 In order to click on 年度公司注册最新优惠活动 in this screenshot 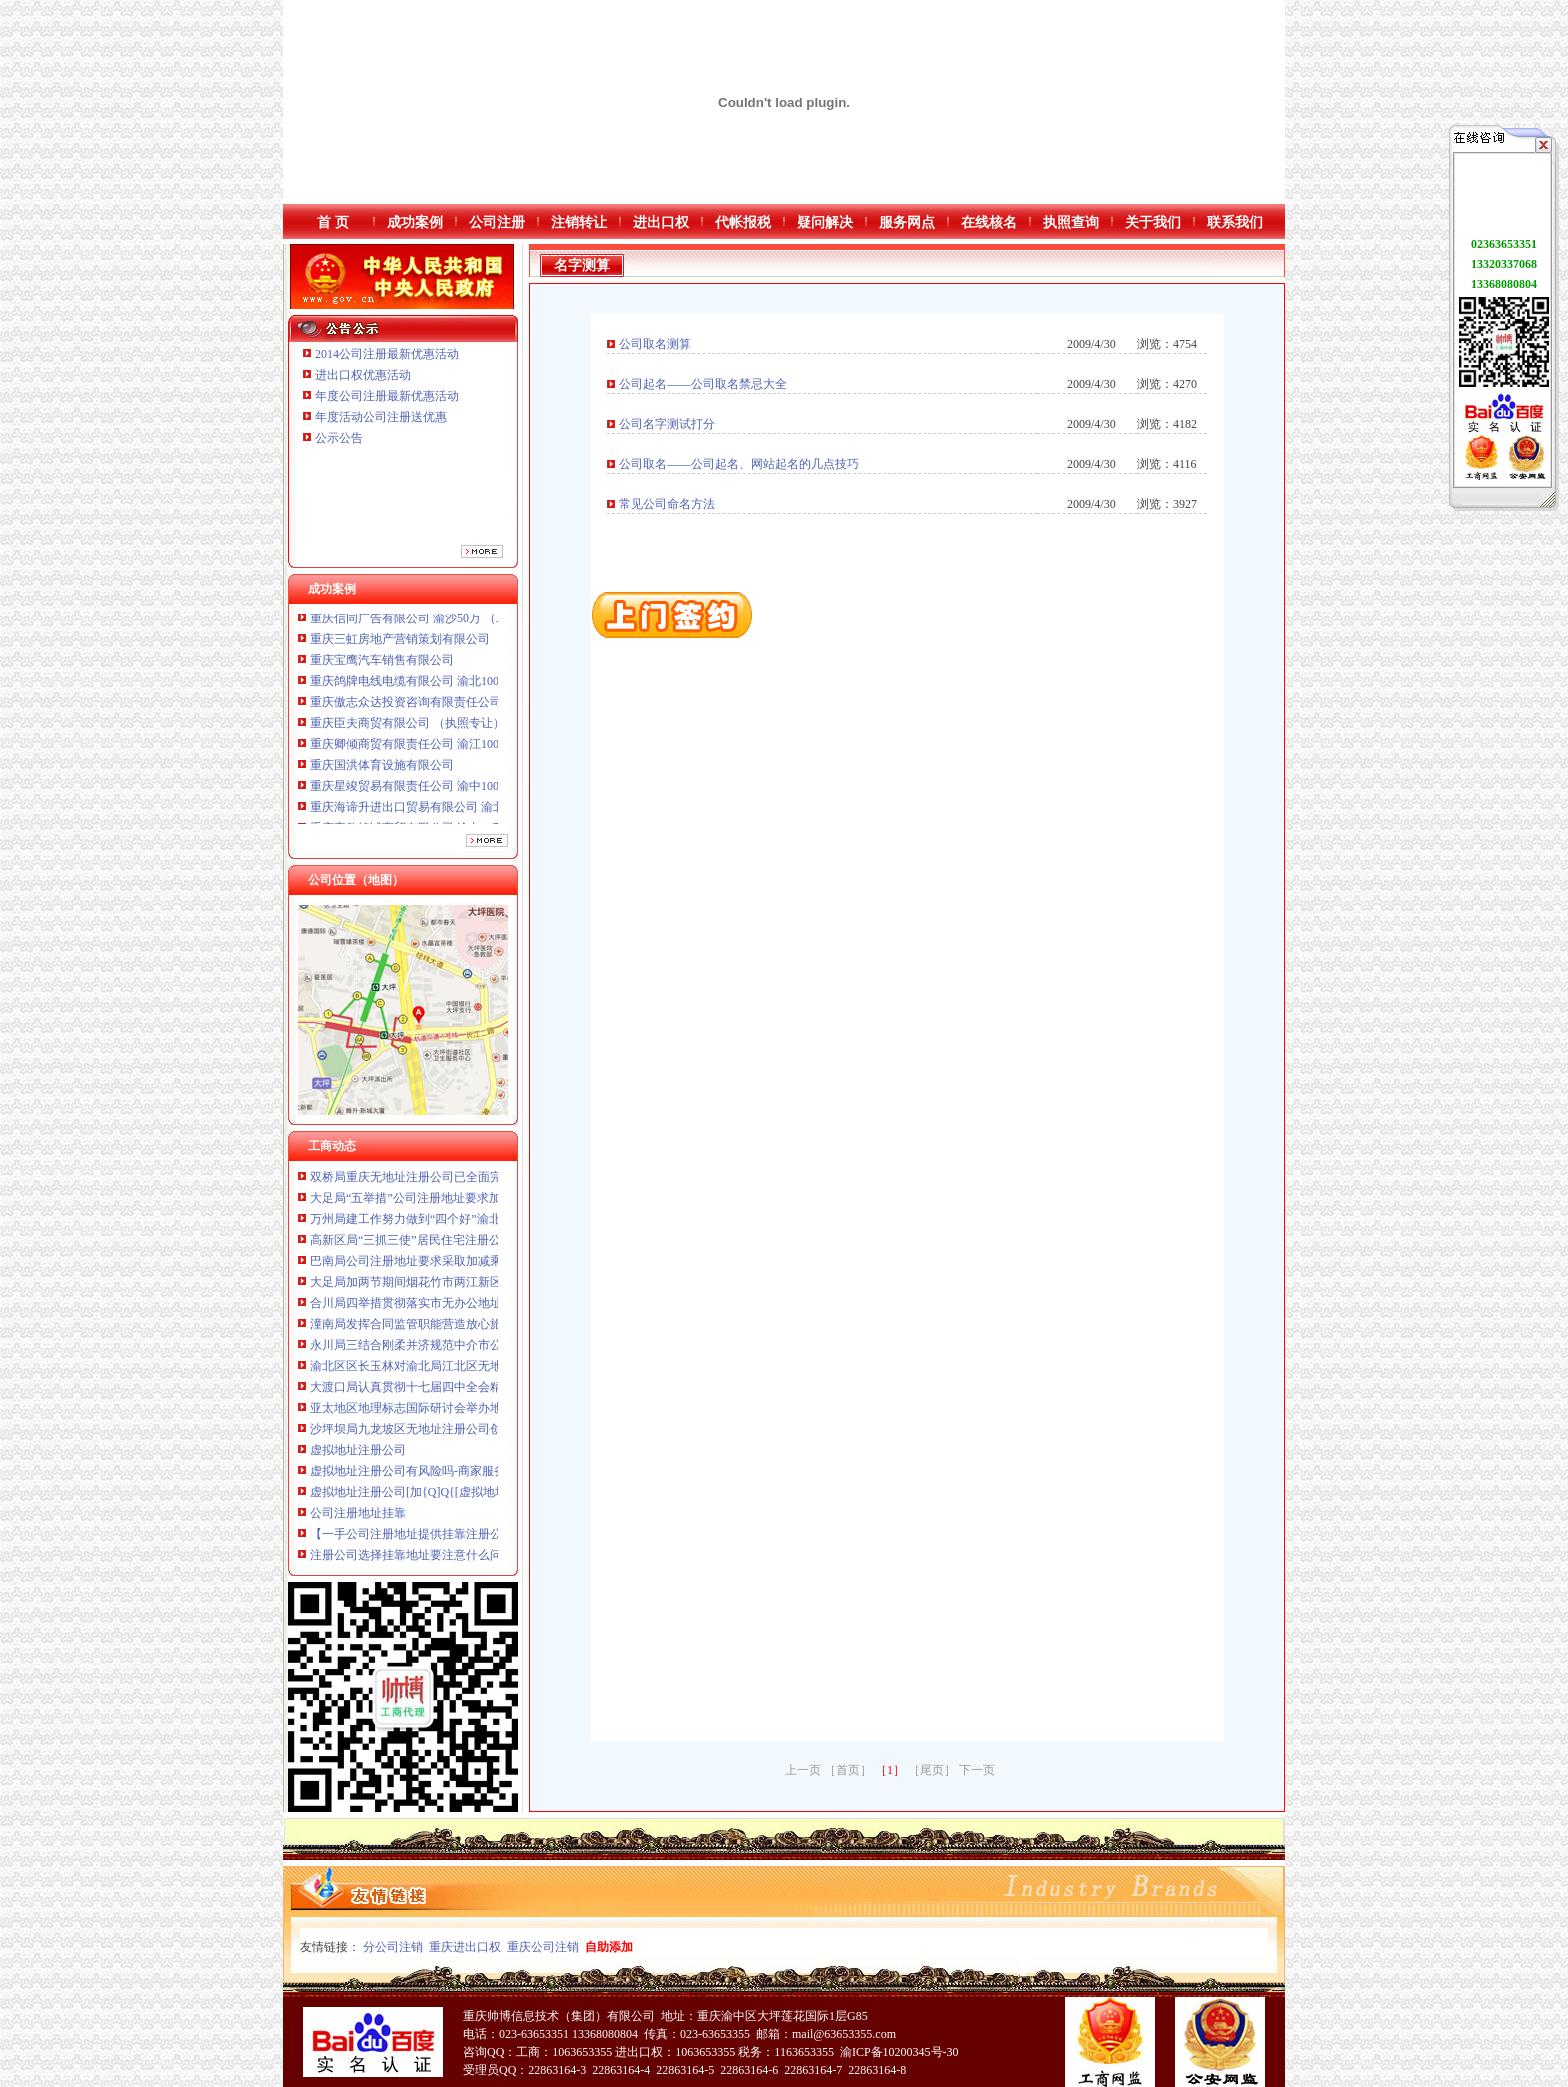, I will do `click(387, 396)`.